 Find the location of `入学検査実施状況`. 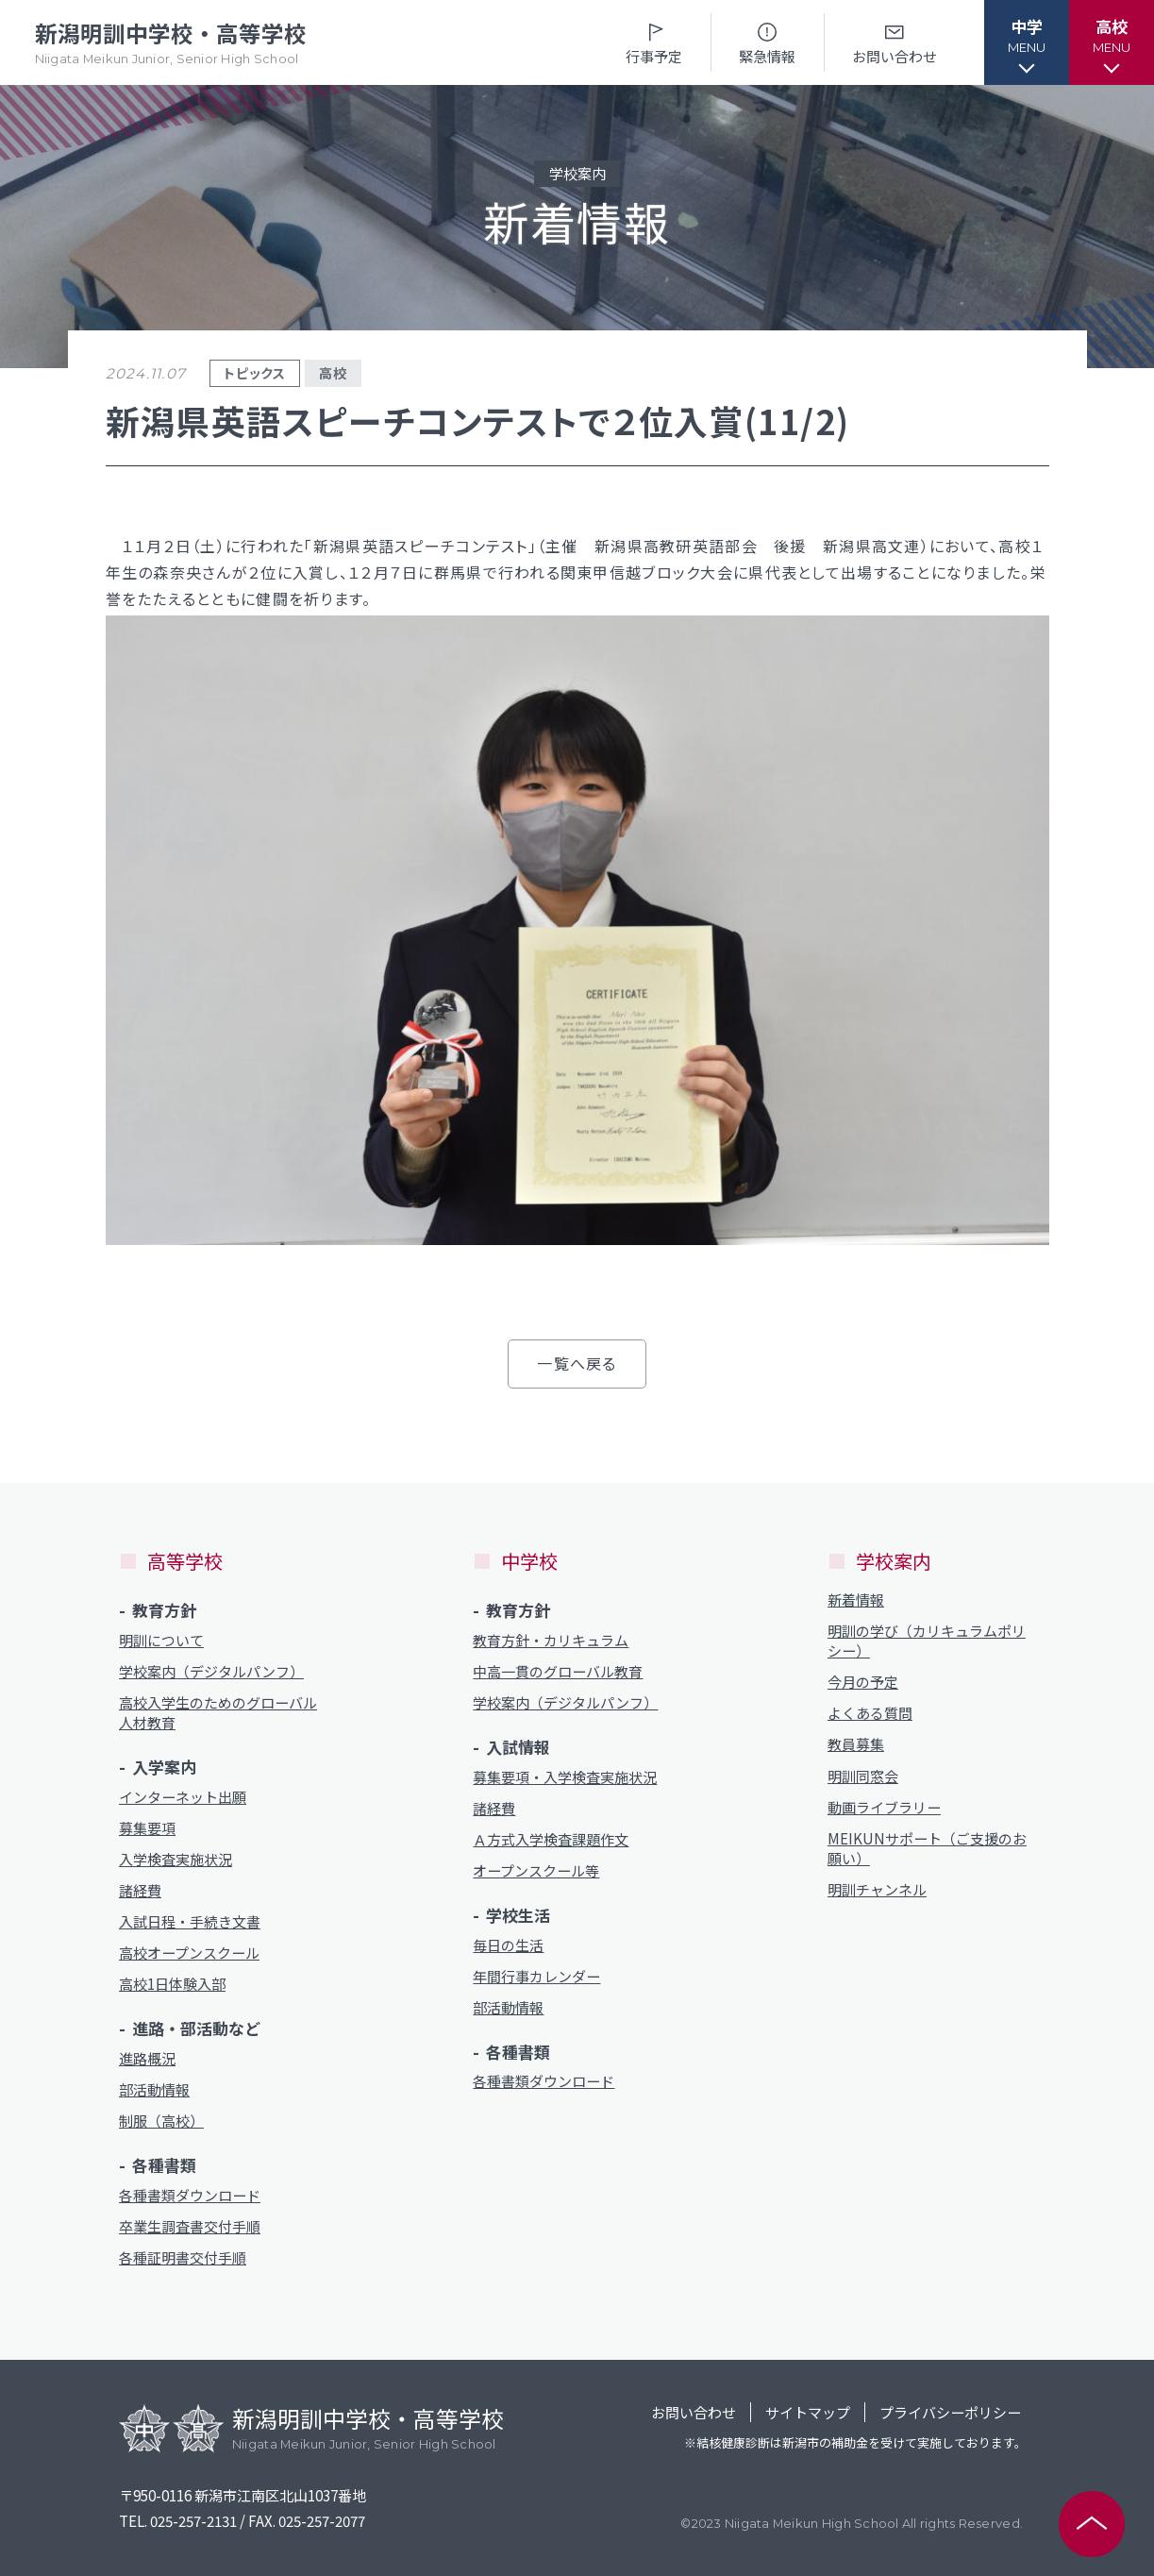

入学検査実施状況 is located at coordinates (175, 1859).